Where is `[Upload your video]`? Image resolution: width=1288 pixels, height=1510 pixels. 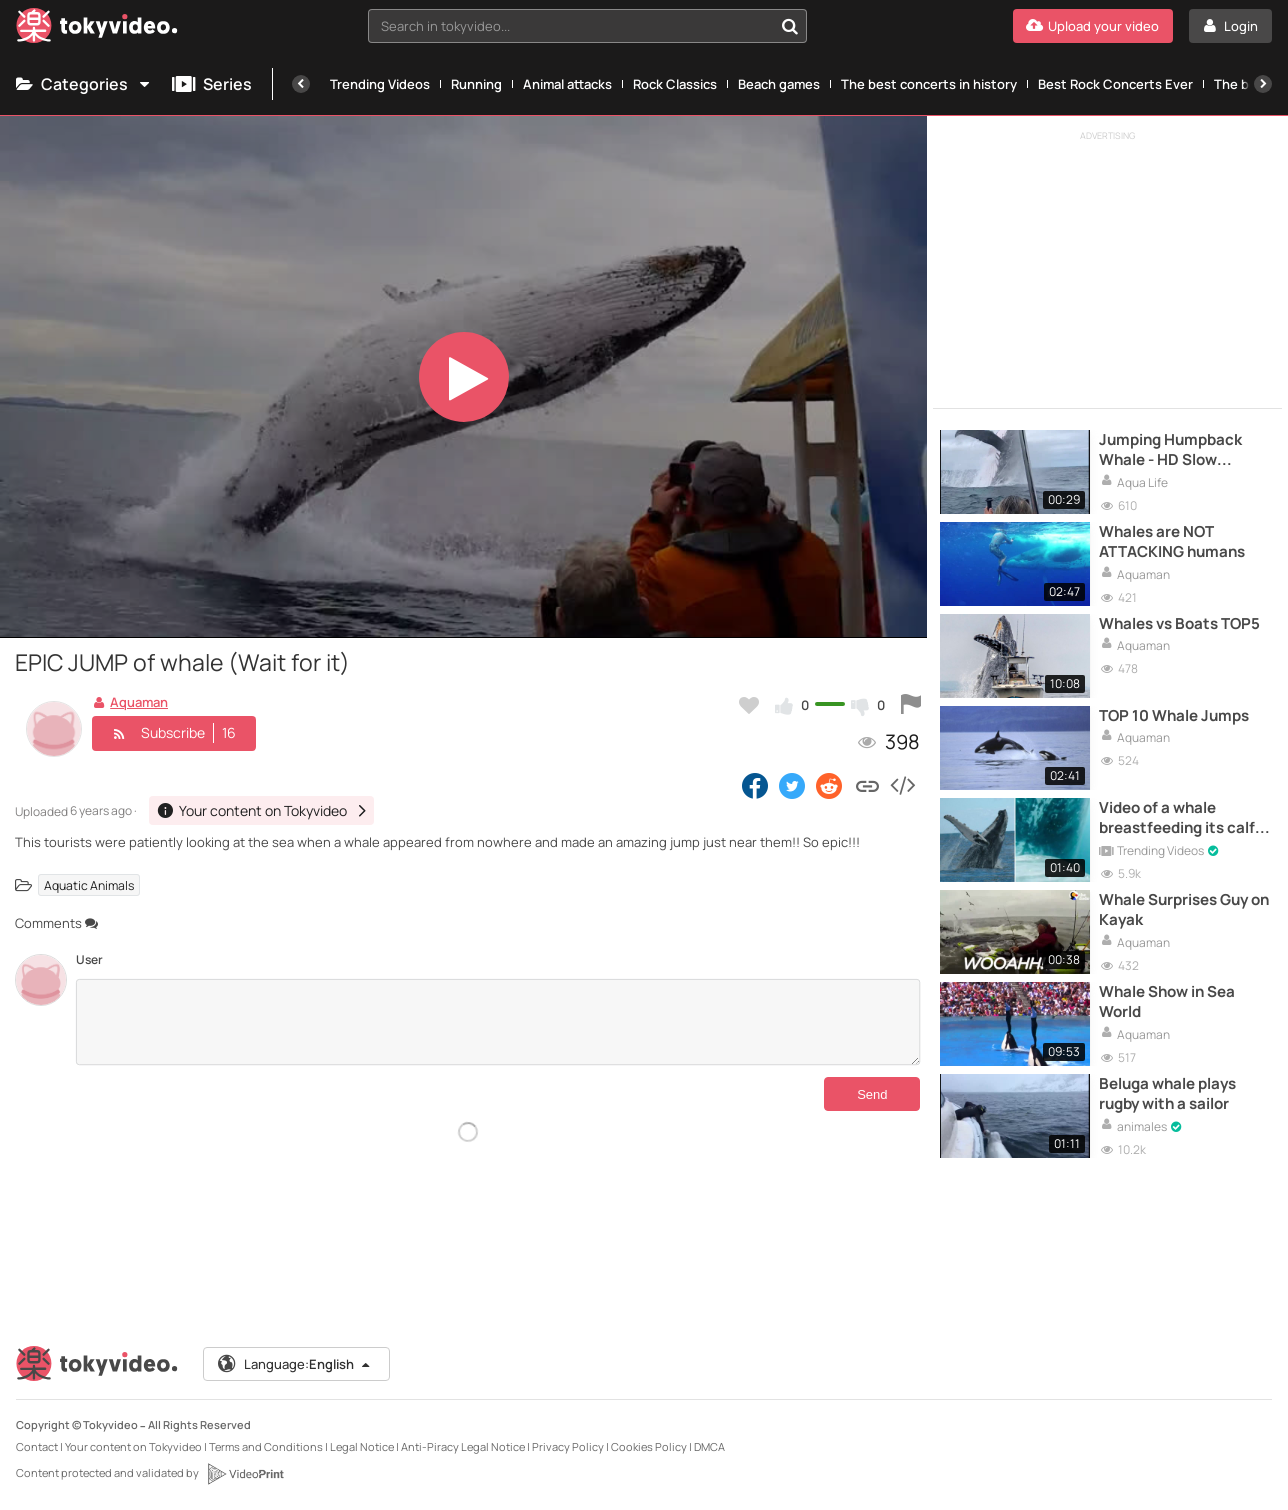 [Upload your video] is located at coordinates (1093, 26).